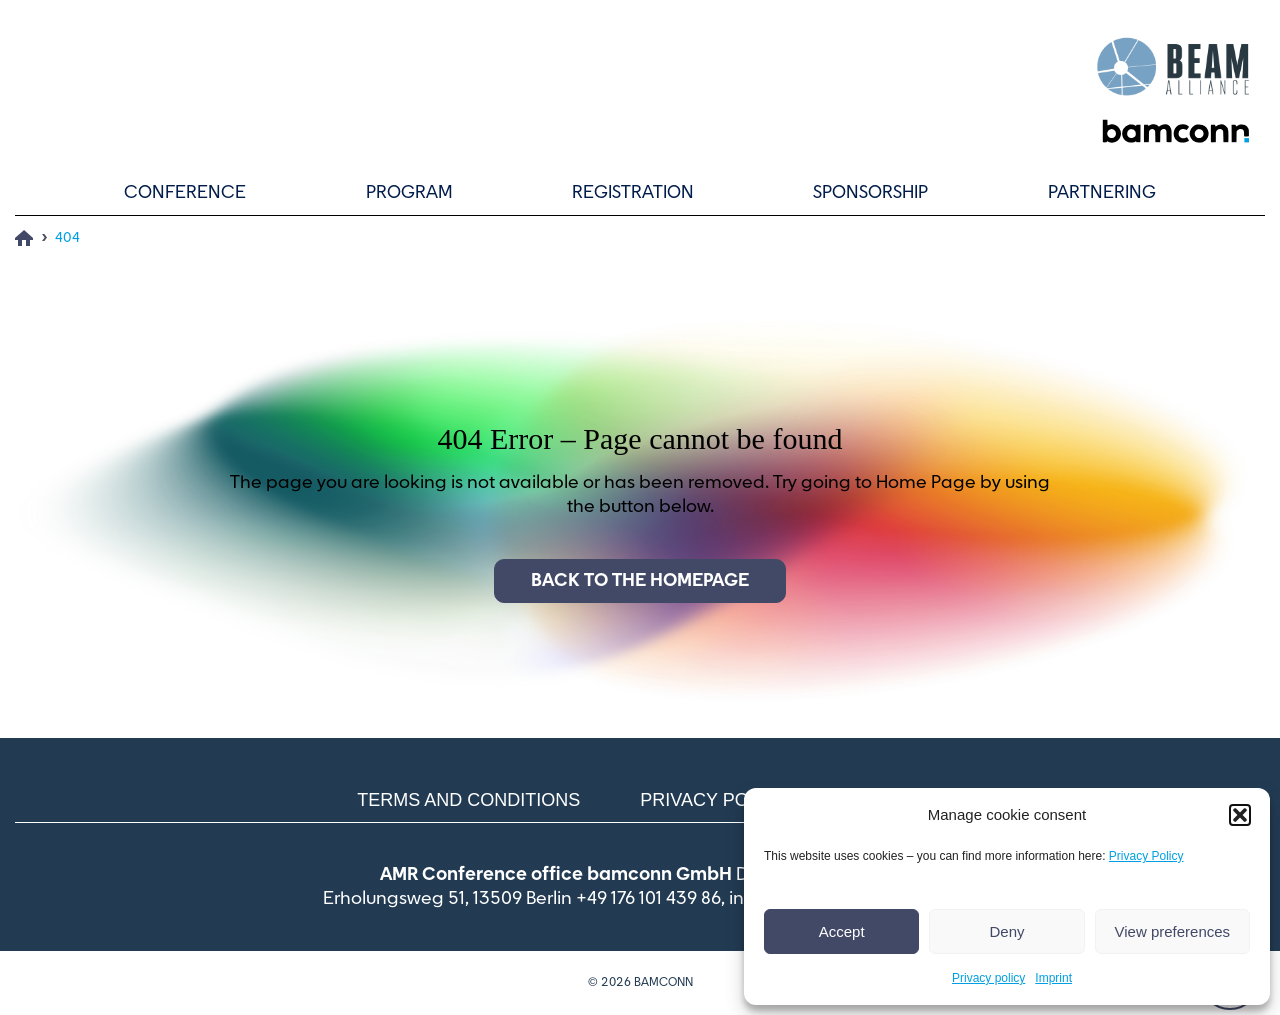  What do you see at coordinates (1053, 978) in the screenshot?
I see `Imprint` at bounding box center [1053, 978].